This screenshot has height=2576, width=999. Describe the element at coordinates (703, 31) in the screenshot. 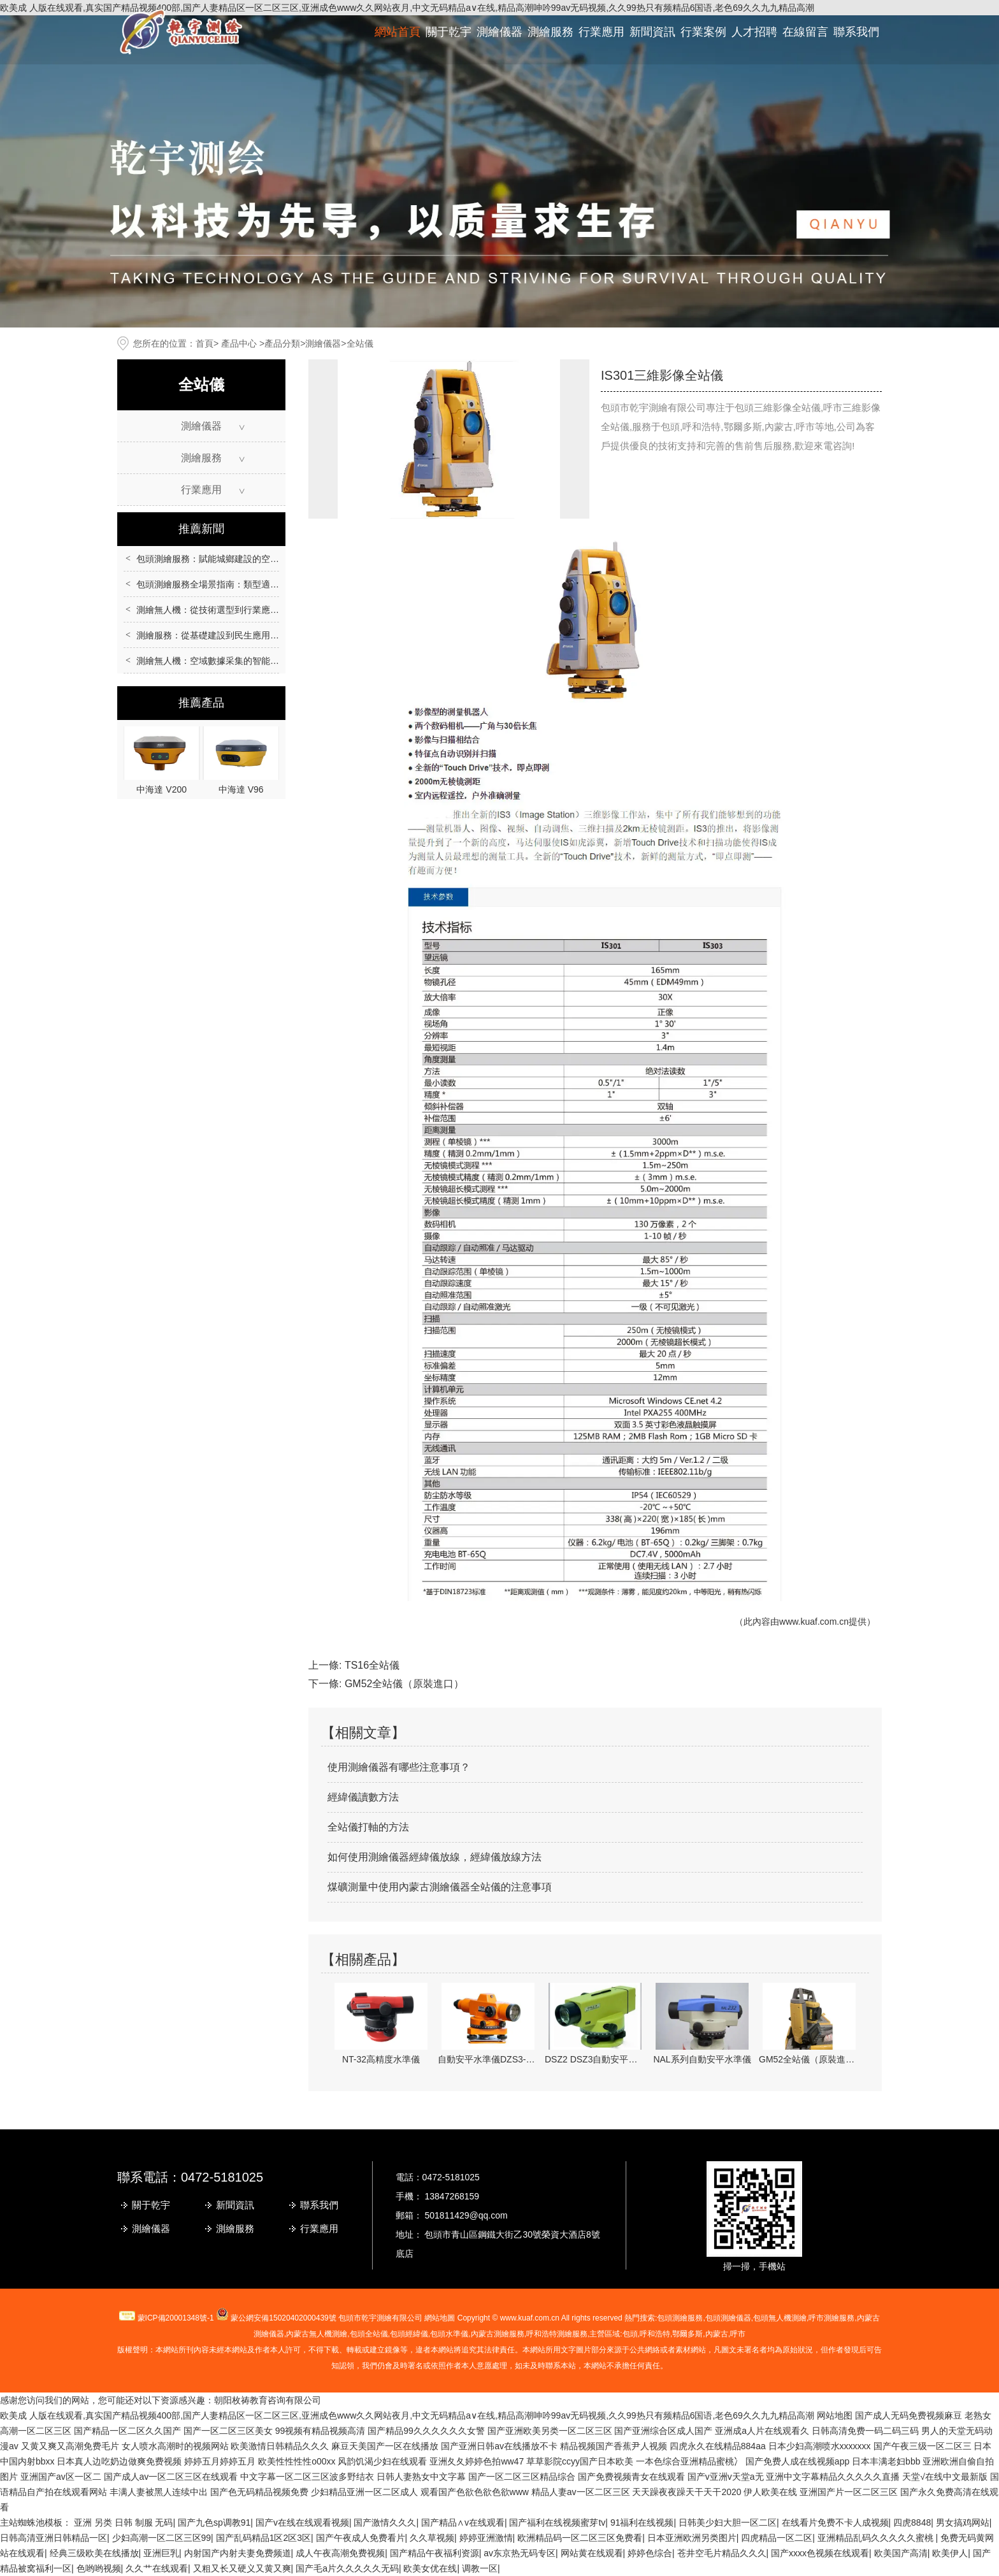

I see `行業案例` at that location.